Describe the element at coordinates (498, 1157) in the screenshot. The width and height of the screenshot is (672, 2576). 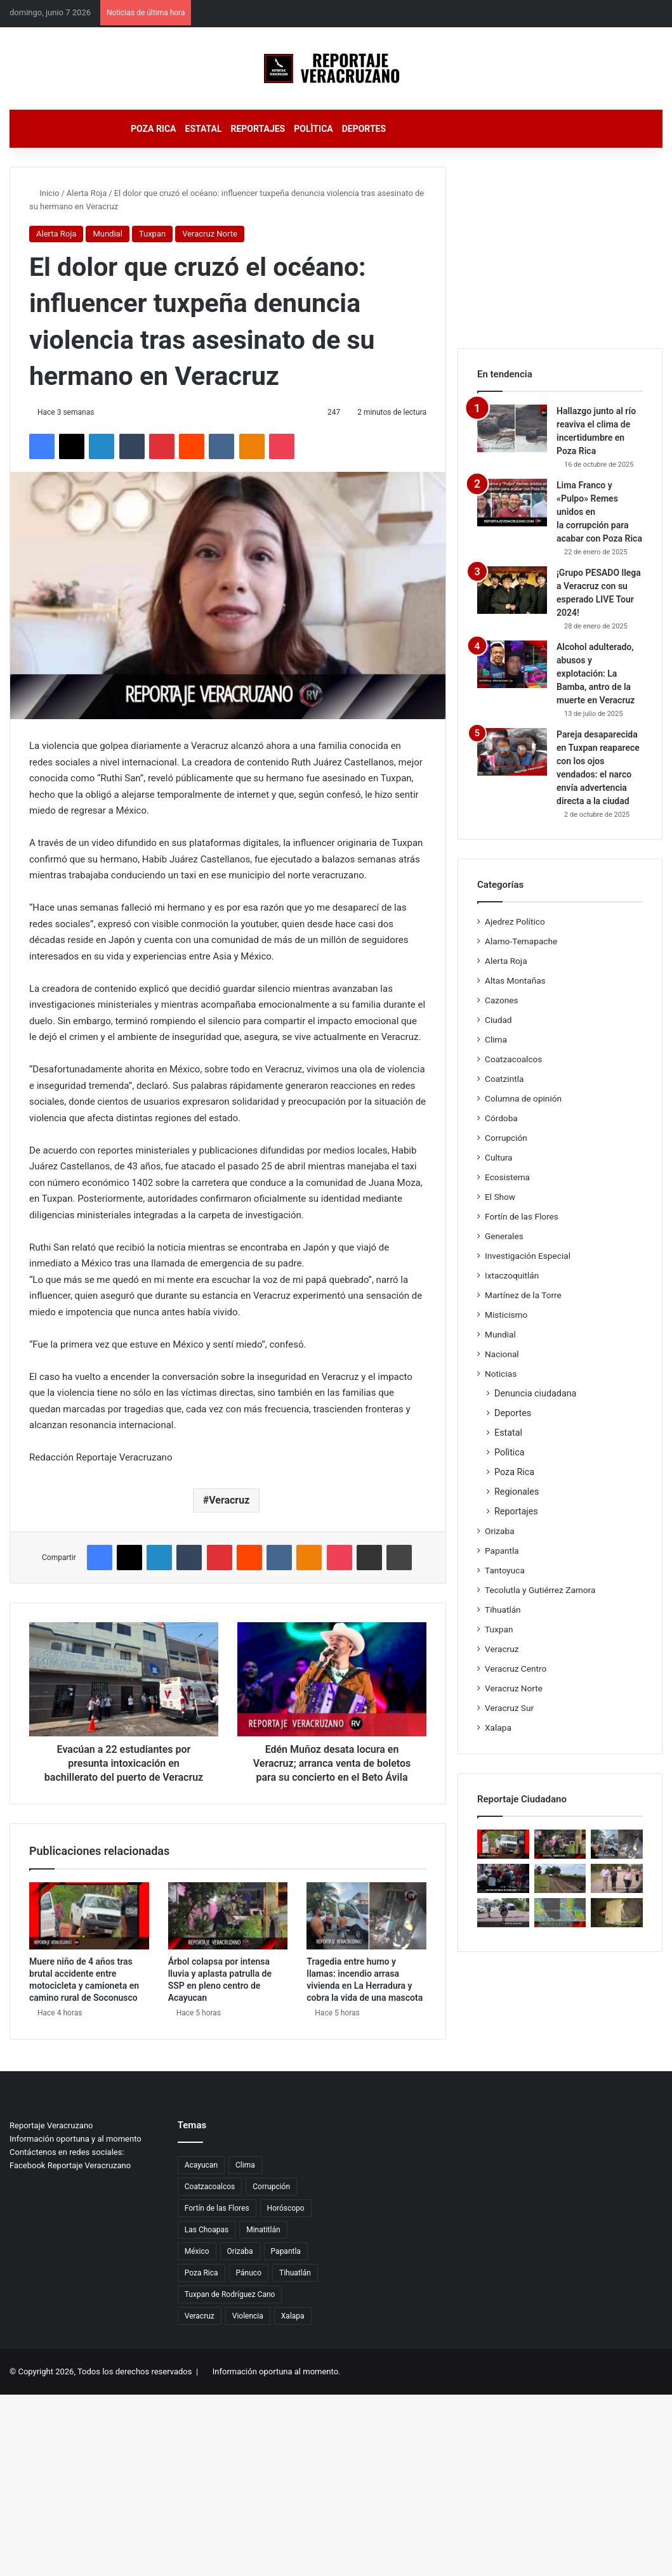
I see `Cultura` at that location.